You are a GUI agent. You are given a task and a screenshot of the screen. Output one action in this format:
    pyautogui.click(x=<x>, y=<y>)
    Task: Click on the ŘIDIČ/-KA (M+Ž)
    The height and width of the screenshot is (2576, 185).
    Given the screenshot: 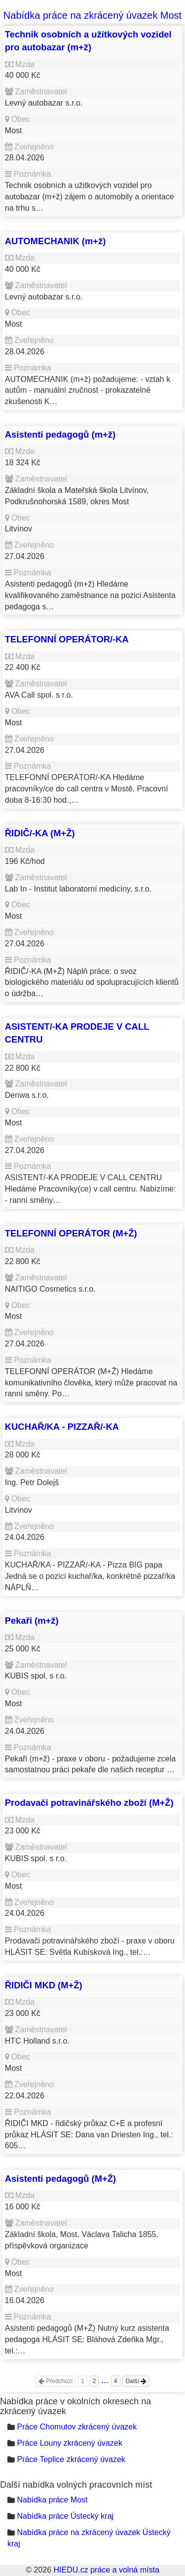 What is the action you would take?
    pyautogui.click(x=40, y=833)
    